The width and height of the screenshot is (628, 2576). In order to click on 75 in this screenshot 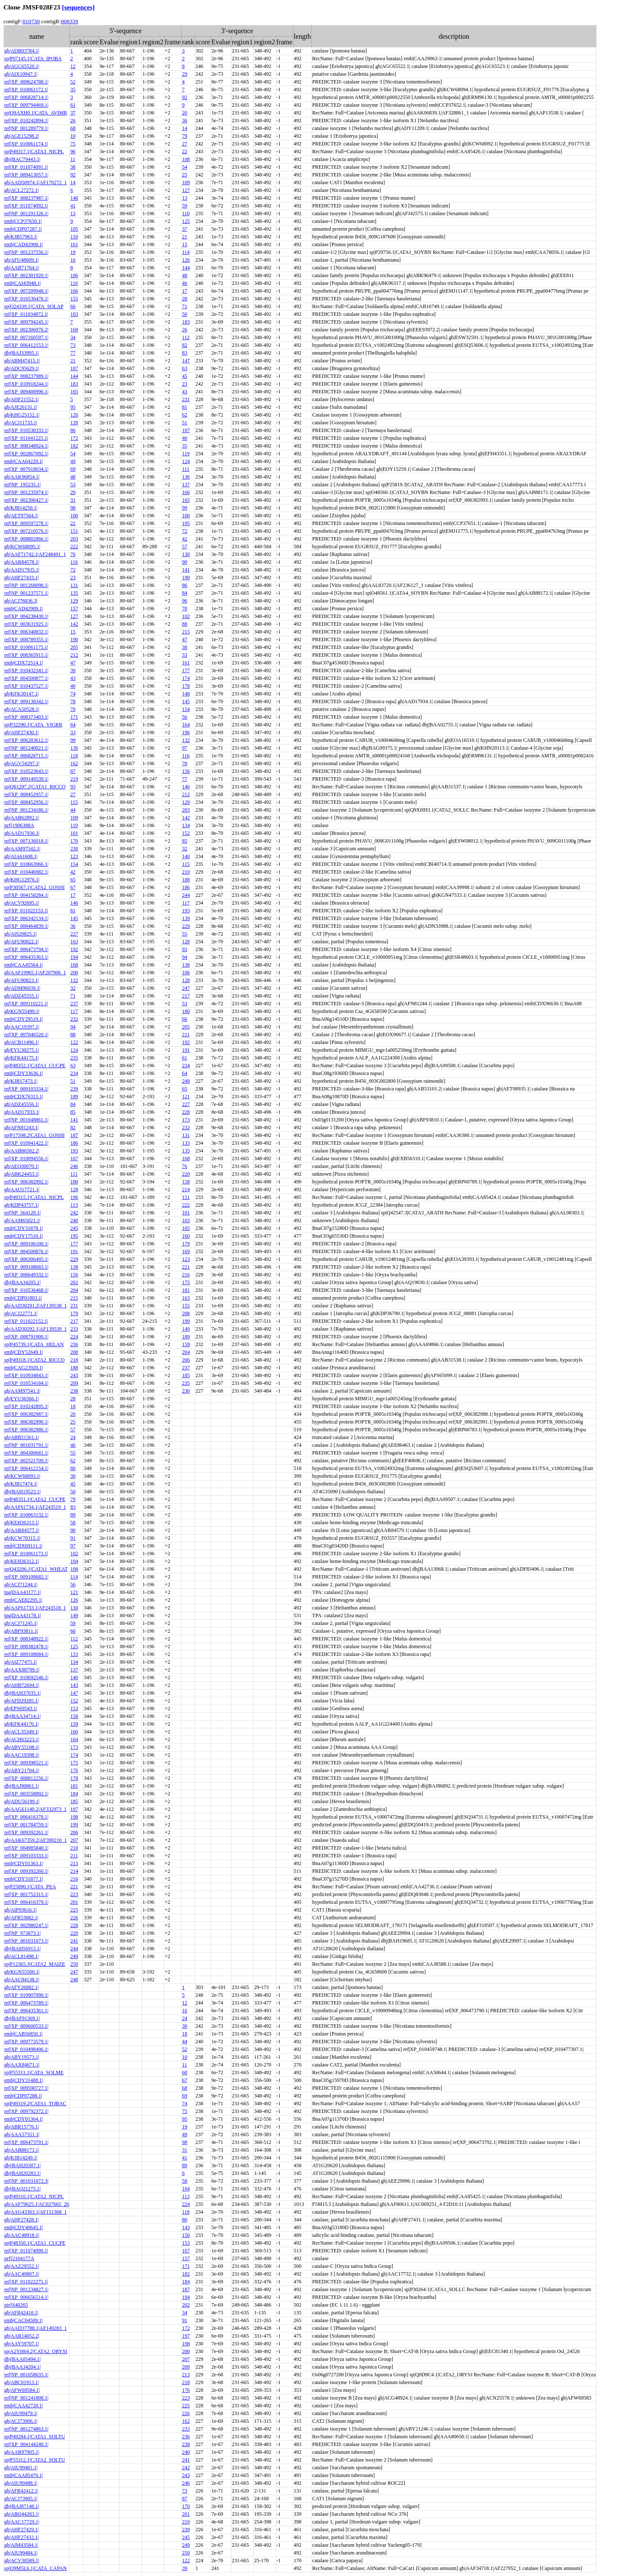, I will do `click(72, 144)`.